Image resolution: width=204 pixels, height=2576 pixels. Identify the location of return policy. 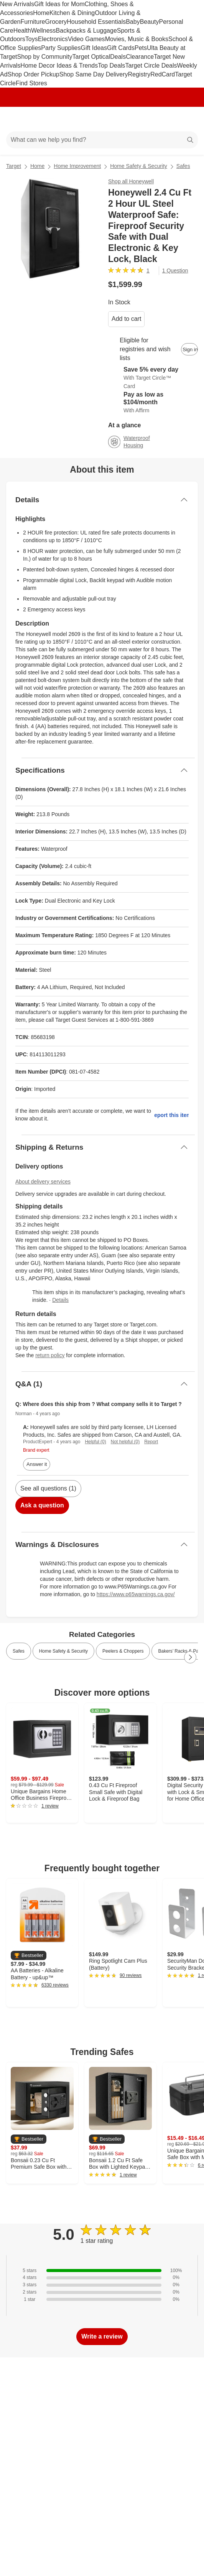
(49, 1355).